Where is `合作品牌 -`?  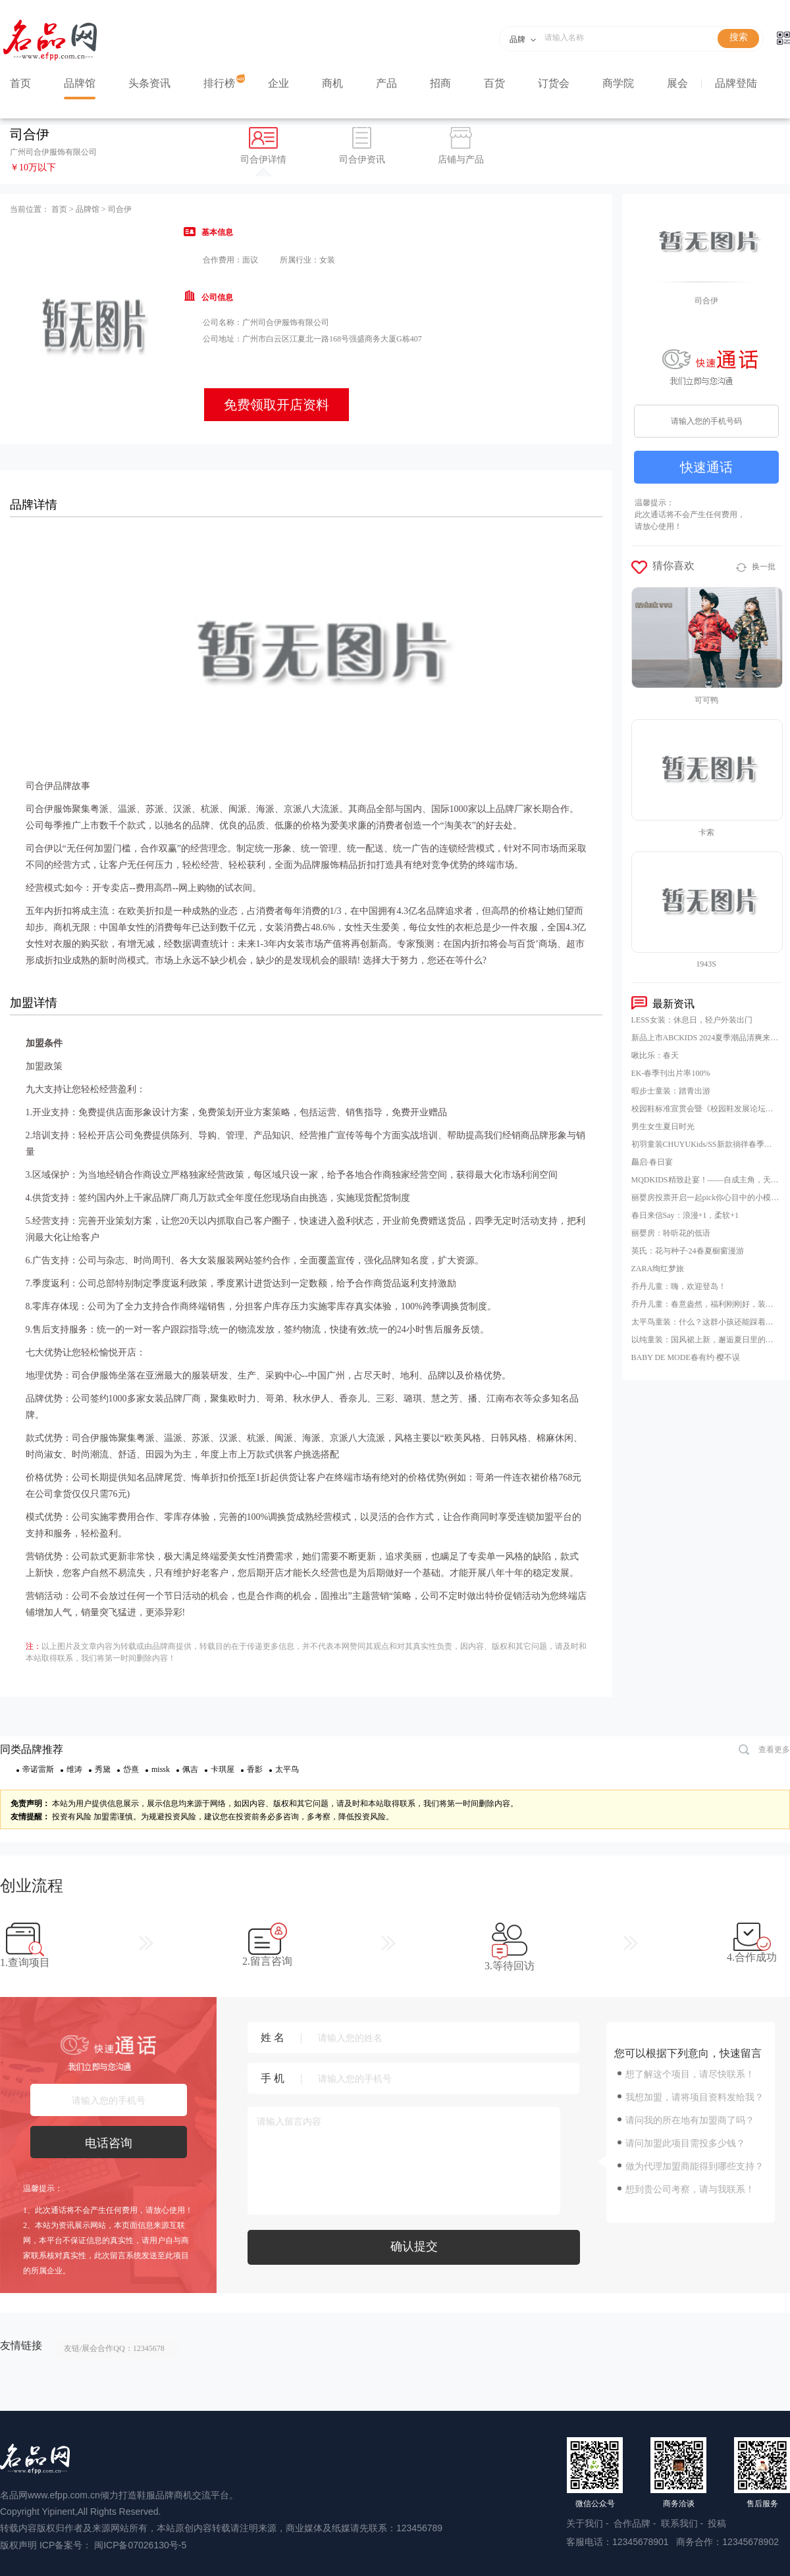 合作品牌 - is located at coordinates (636, 2523).